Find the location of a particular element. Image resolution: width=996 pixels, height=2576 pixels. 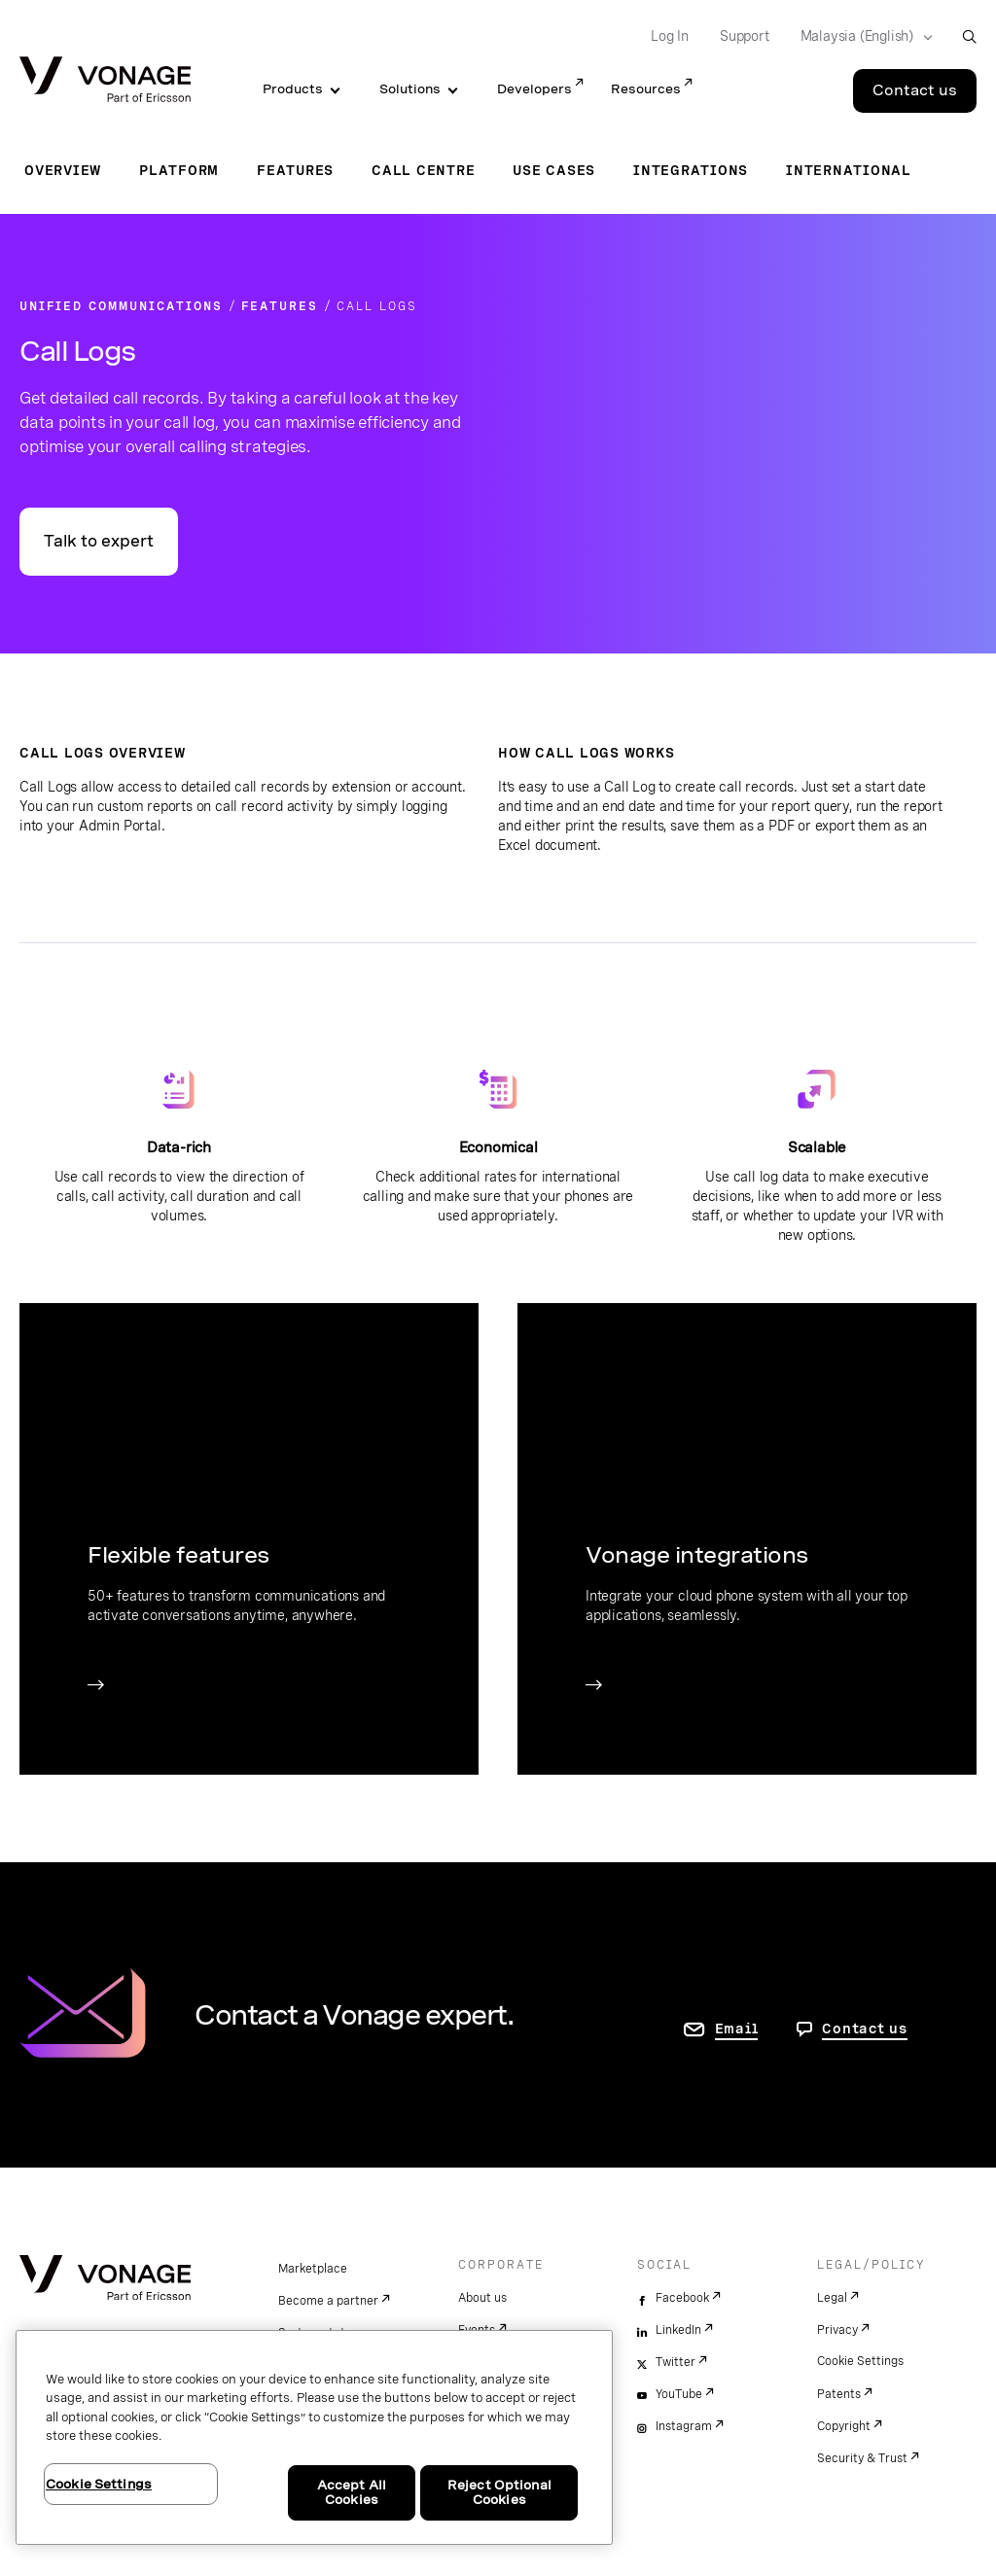

Email [go to contact us page] is located at coordinates (737, 2028).